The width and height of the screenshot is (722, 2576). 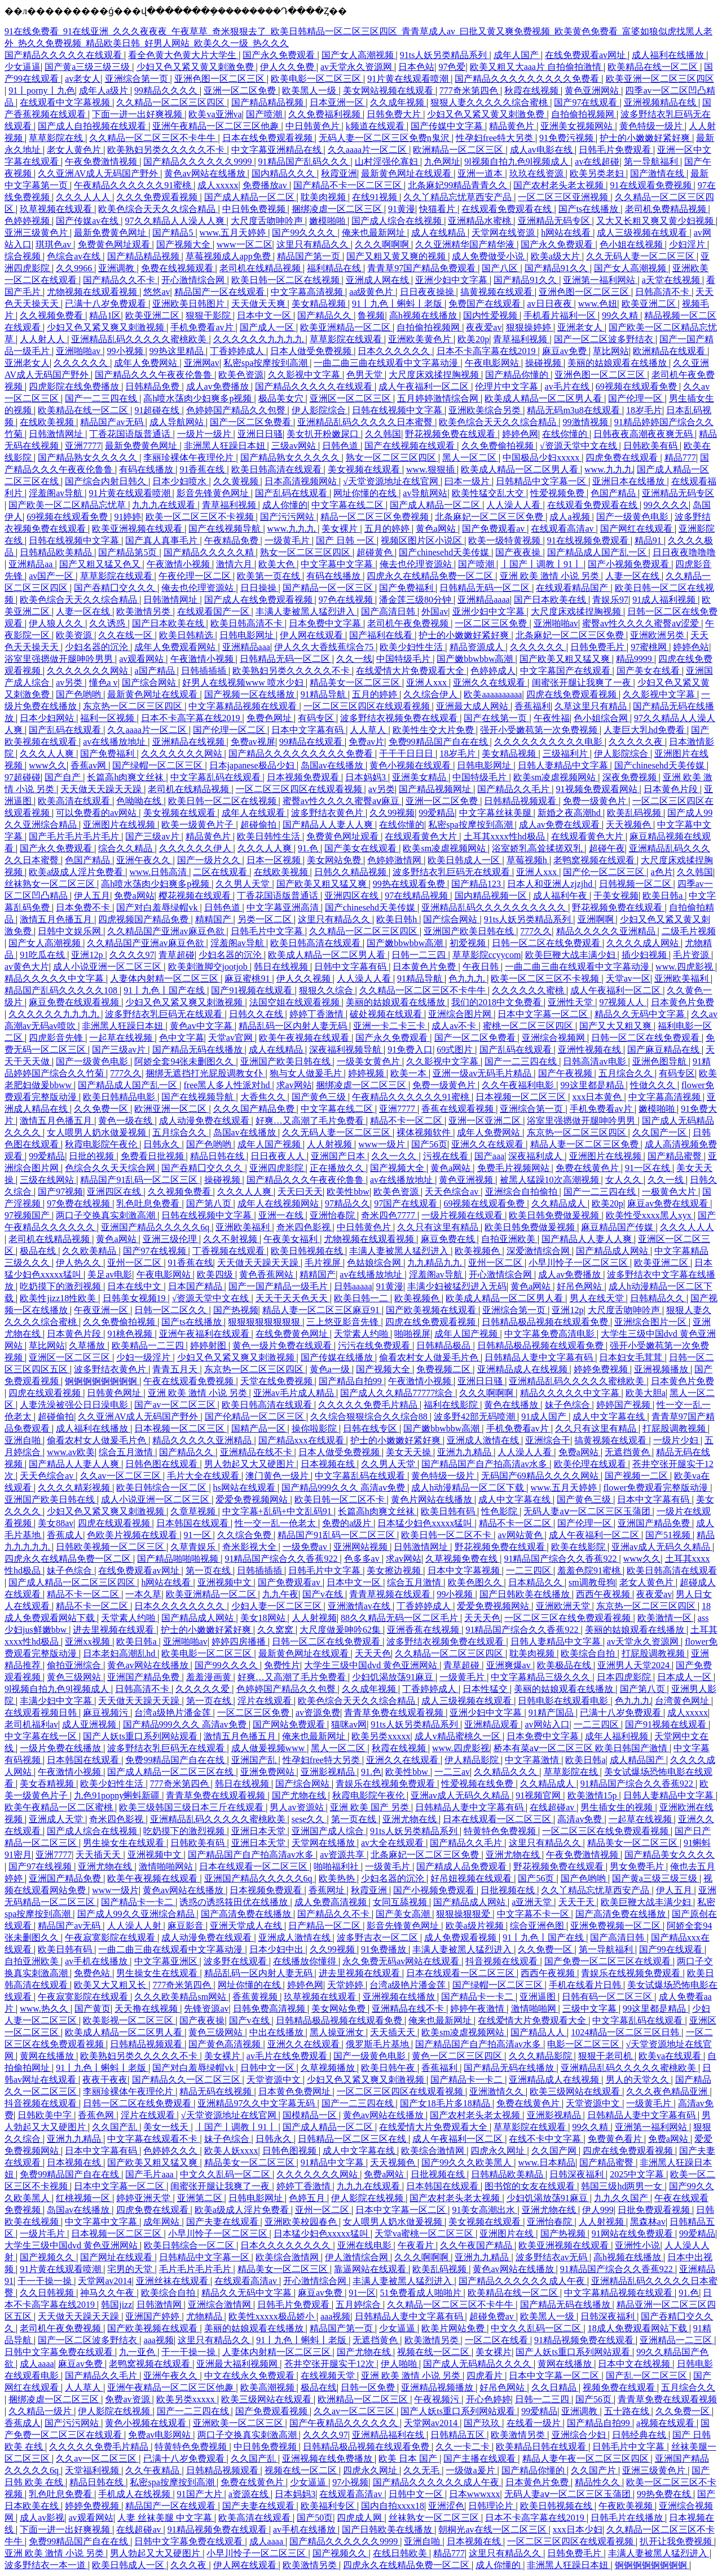 What do you see at coordinates (492, 623) in the screenshot?
I see `一区二区三区免费` at bounding box center [492, 623].